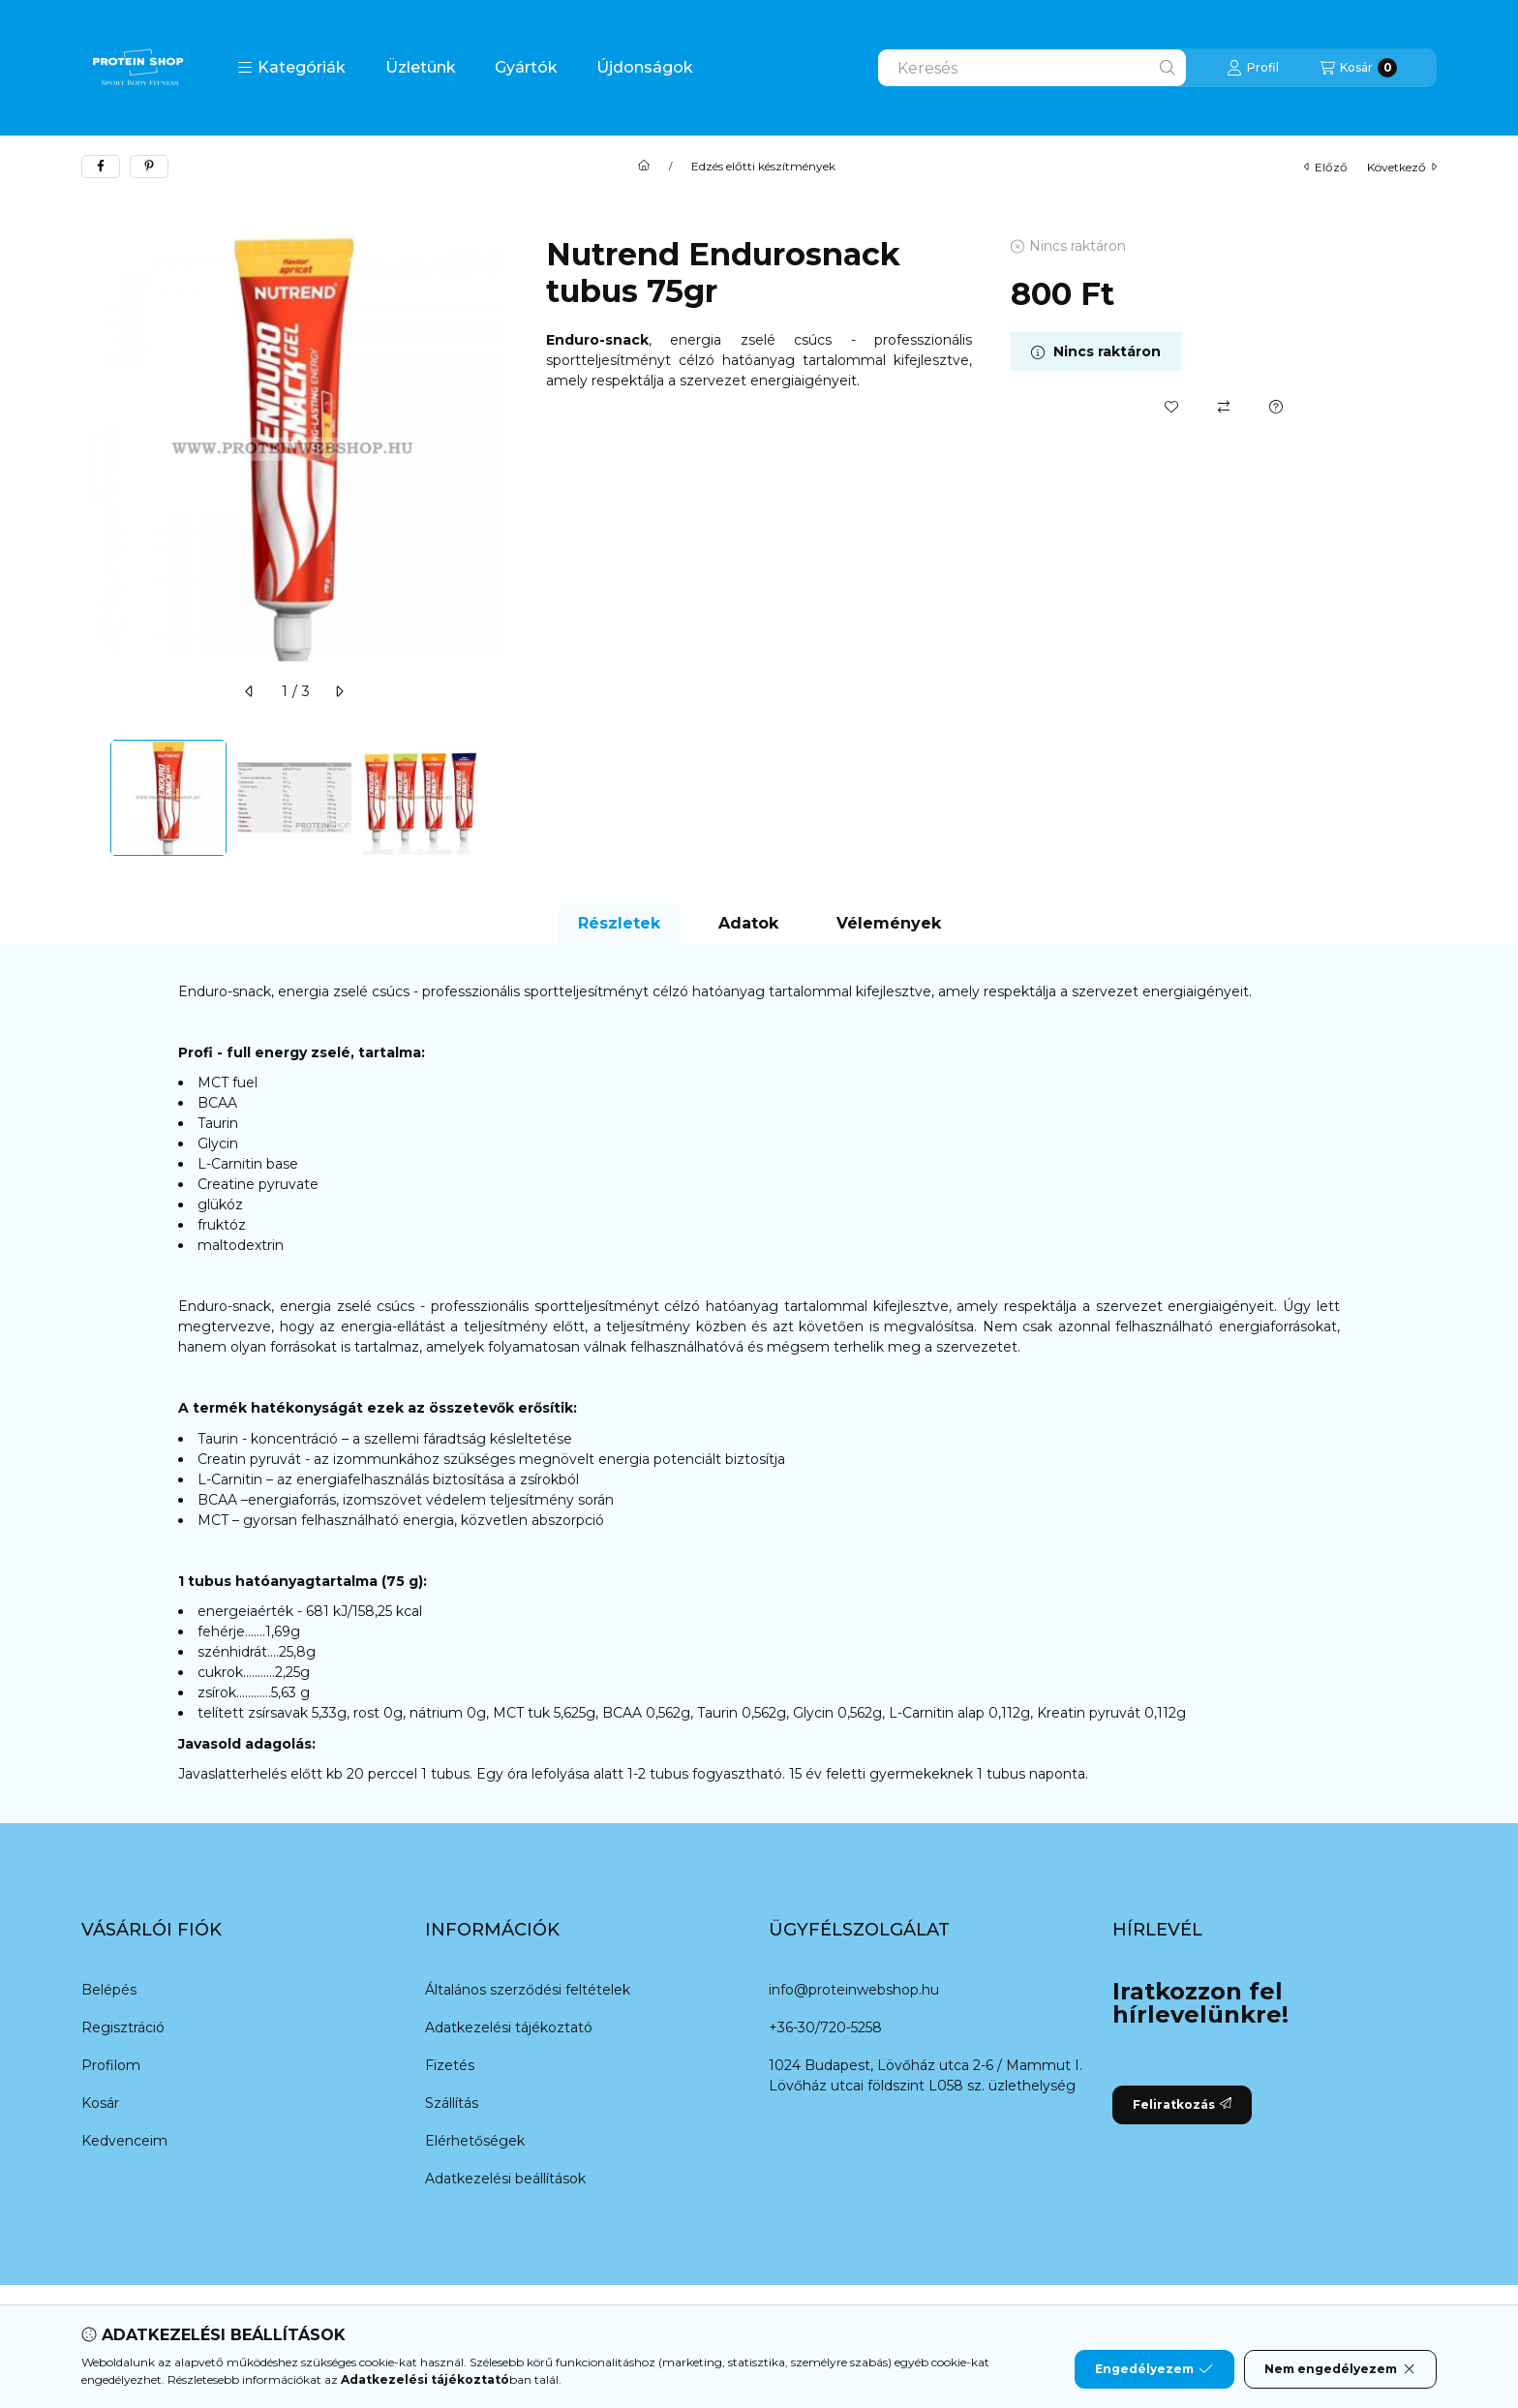 Image resolution: width=1518 pixels, height=2408 pixels. Describe the element at coordinates (1358, 67) in the screenshot. I see `[Kosár megtekintése]` at that location.